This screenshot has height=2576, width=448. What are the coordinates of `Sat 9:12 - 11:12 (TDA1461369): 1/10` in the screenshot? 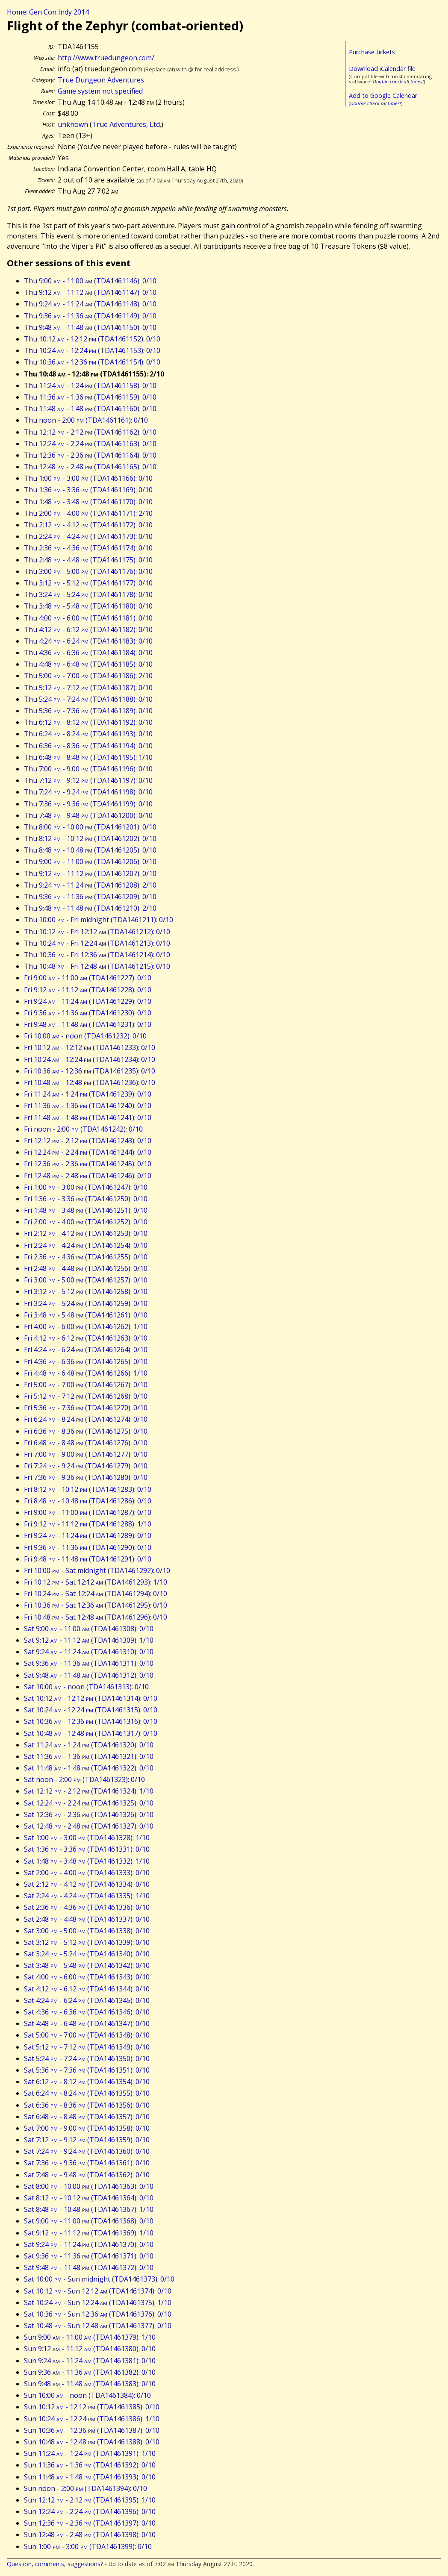 It's located at (88, 2233).